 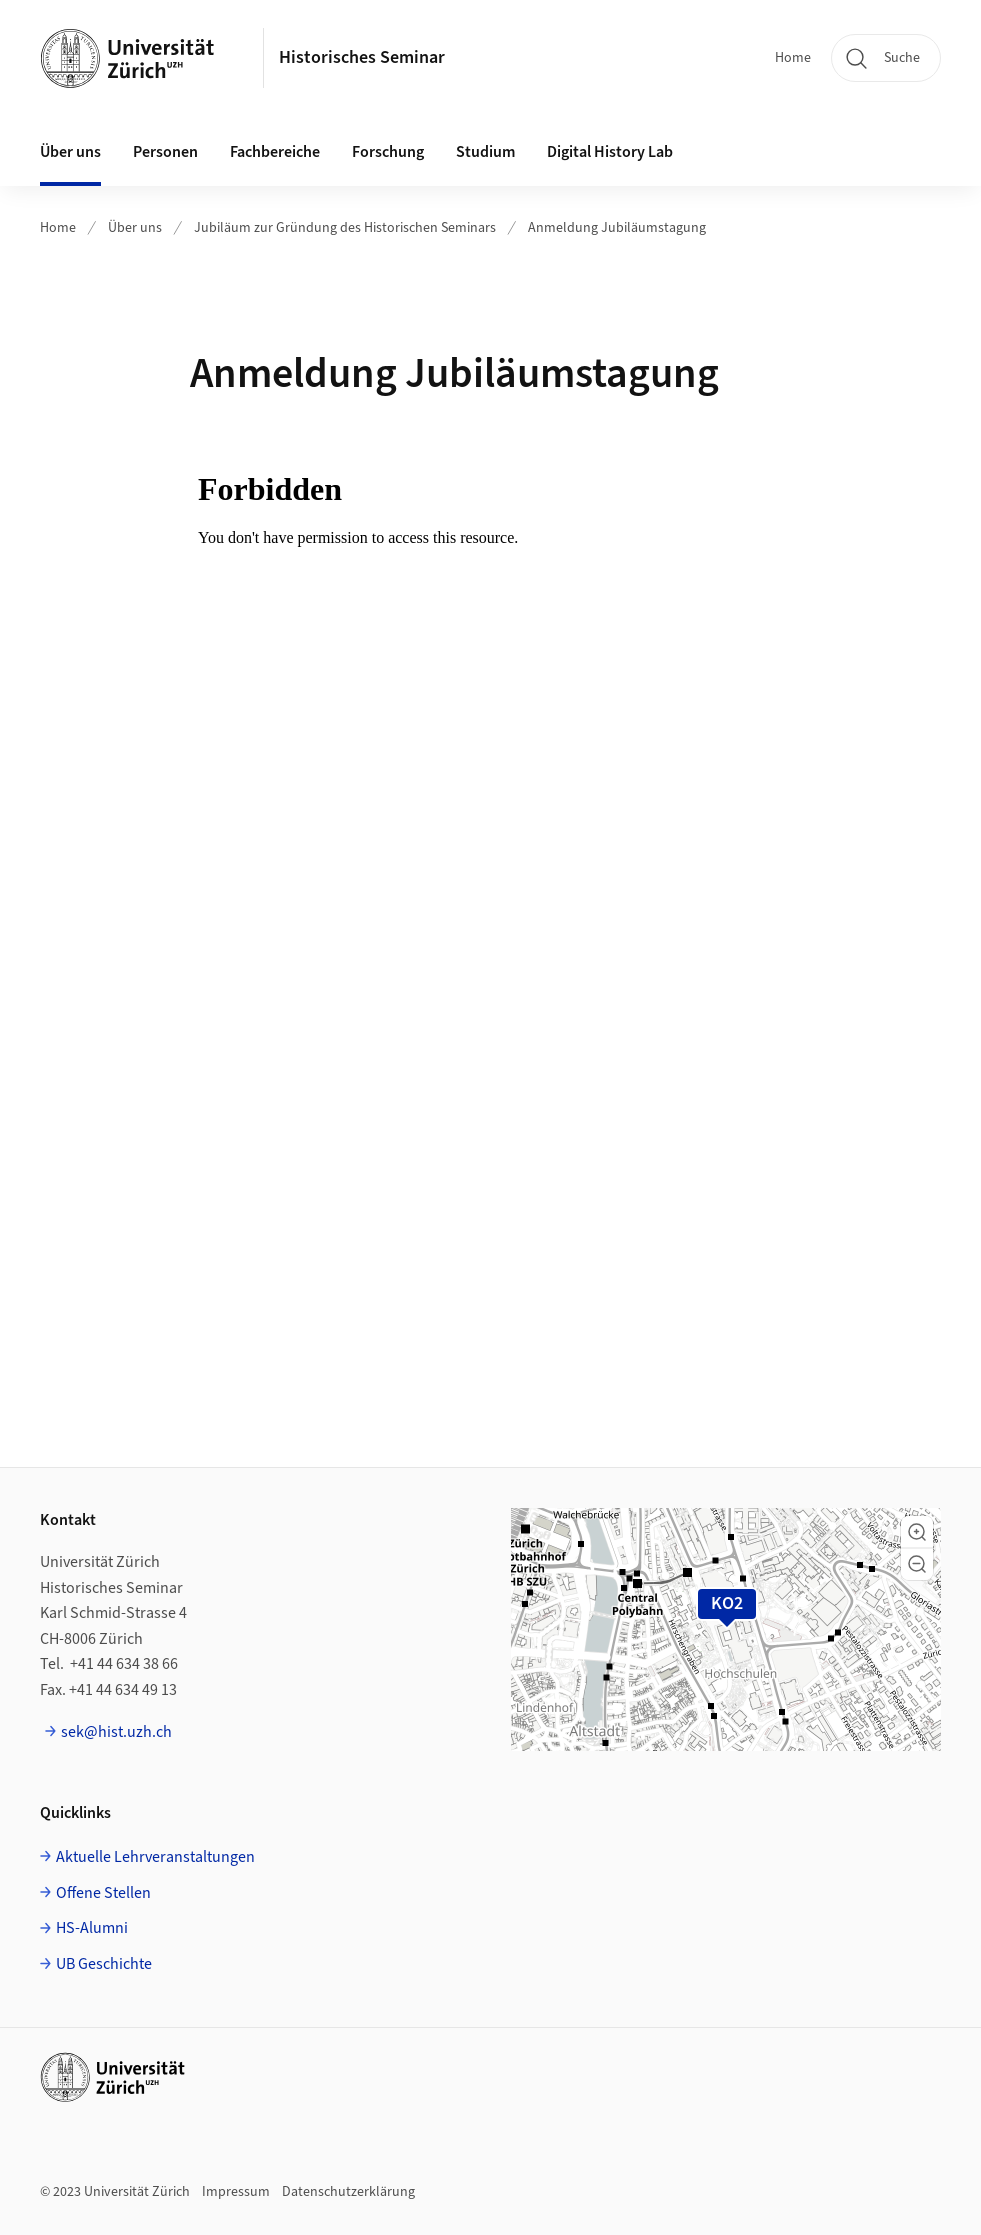 I want to click on Anmeldung Jubiläumstagung, so click(x=617, y=228).